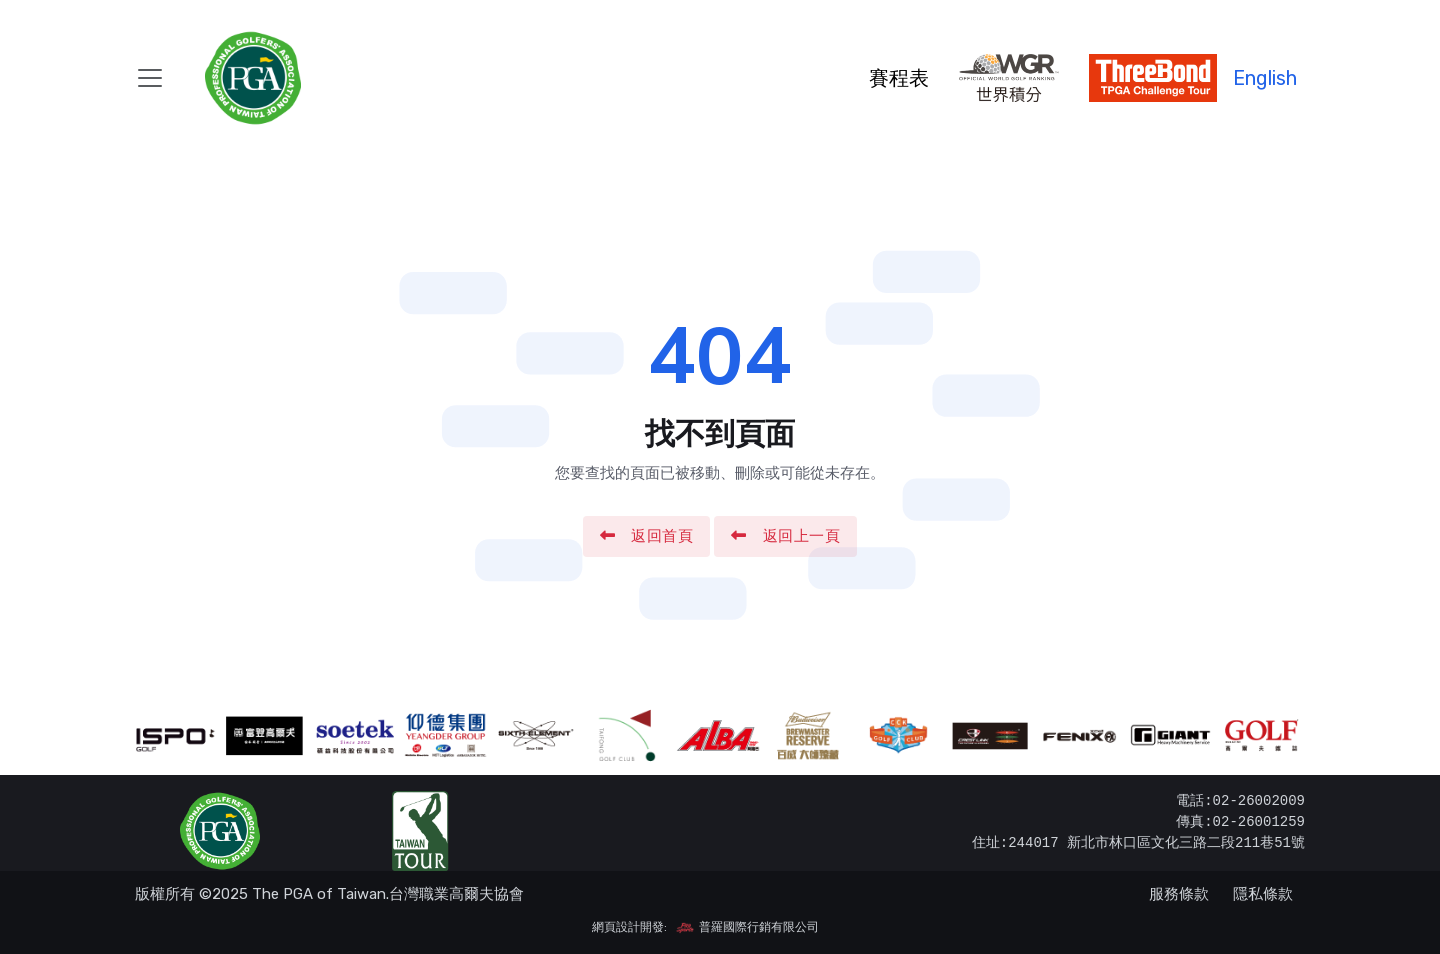 This screenshot has height=954, width=1440. What do you see at coordinates (1263, 894) in the screenshot?
I see `隱私條款` at bounding box center [1263, 894].